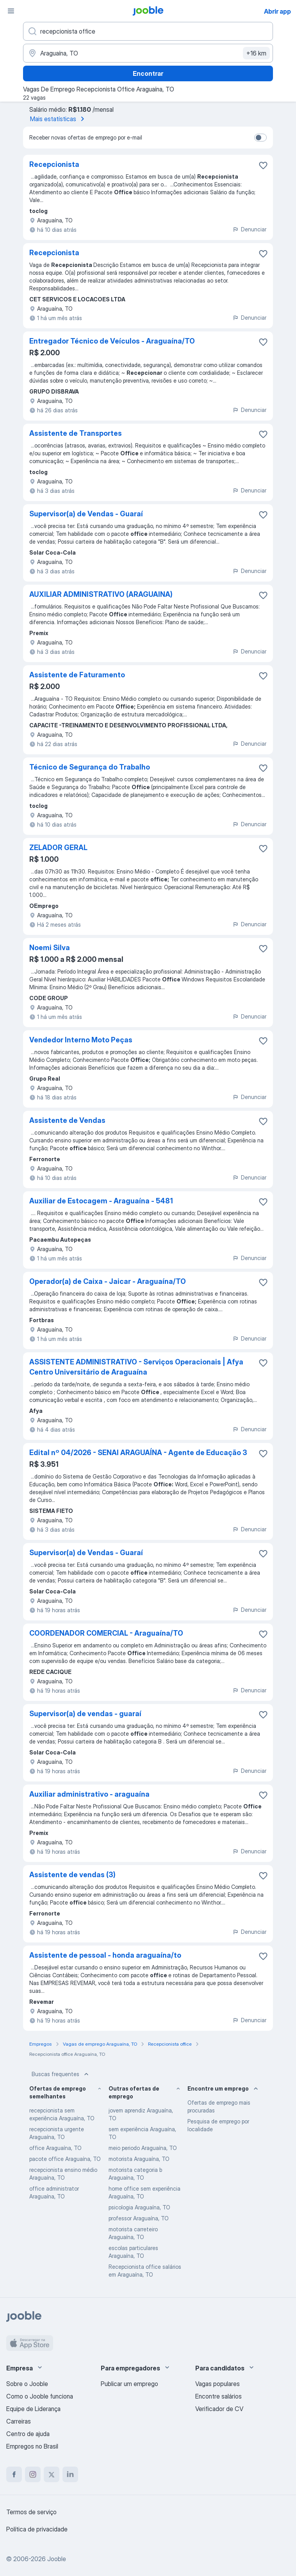  What do you see at coordinates (101, 1201) in the screenshot?
I see `Auxiliar de Estocagem - Araguaína - 5481` at bounding box center [101, 1201].